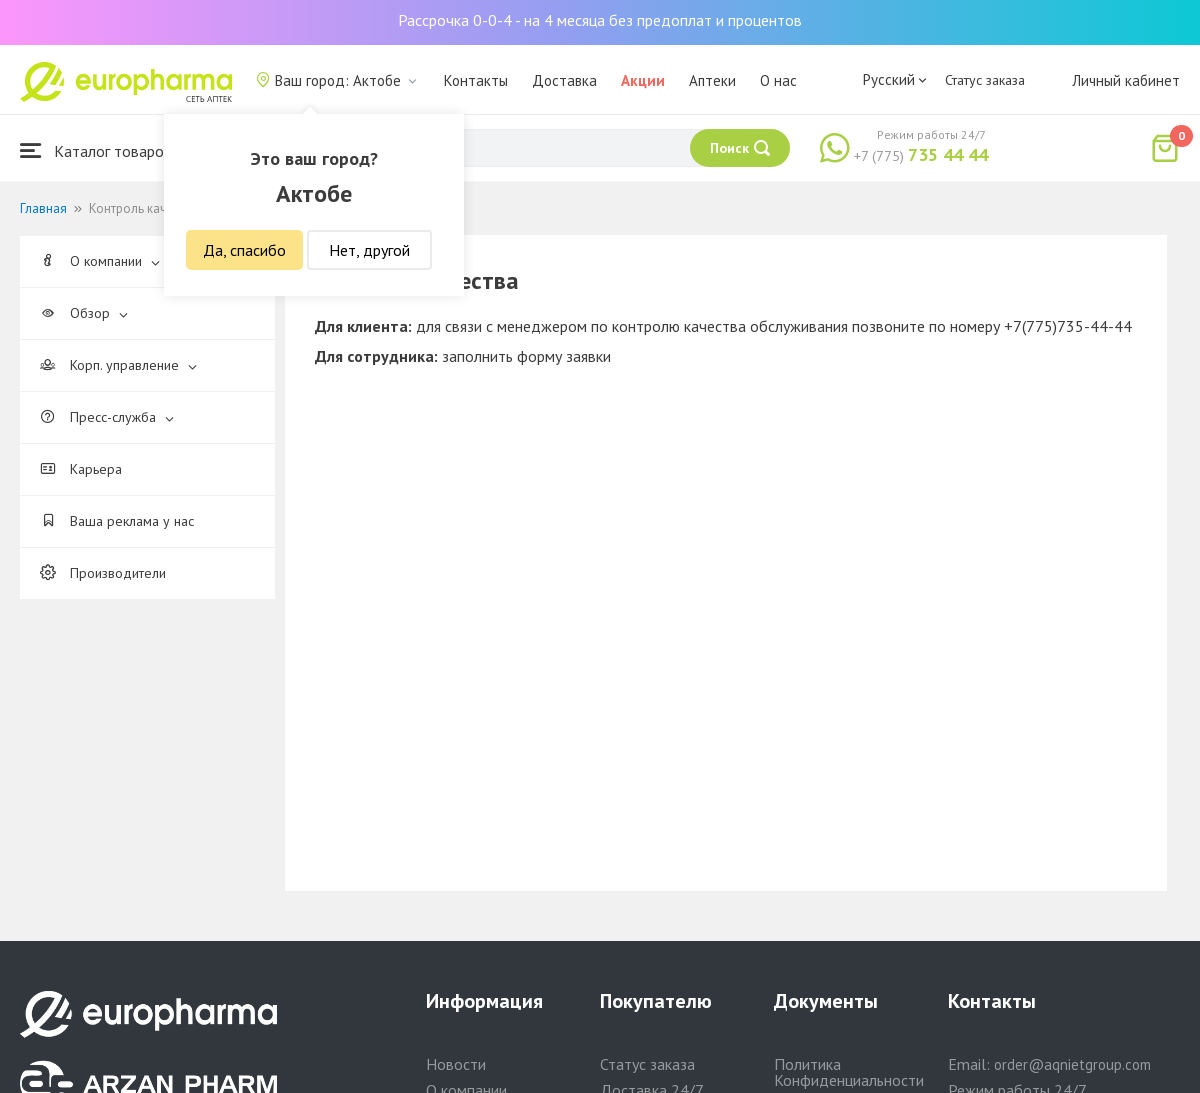  Describe the element at coordinates (849, 1072) in the screenshot. I see `Политика Конфиденциальности` at that location.